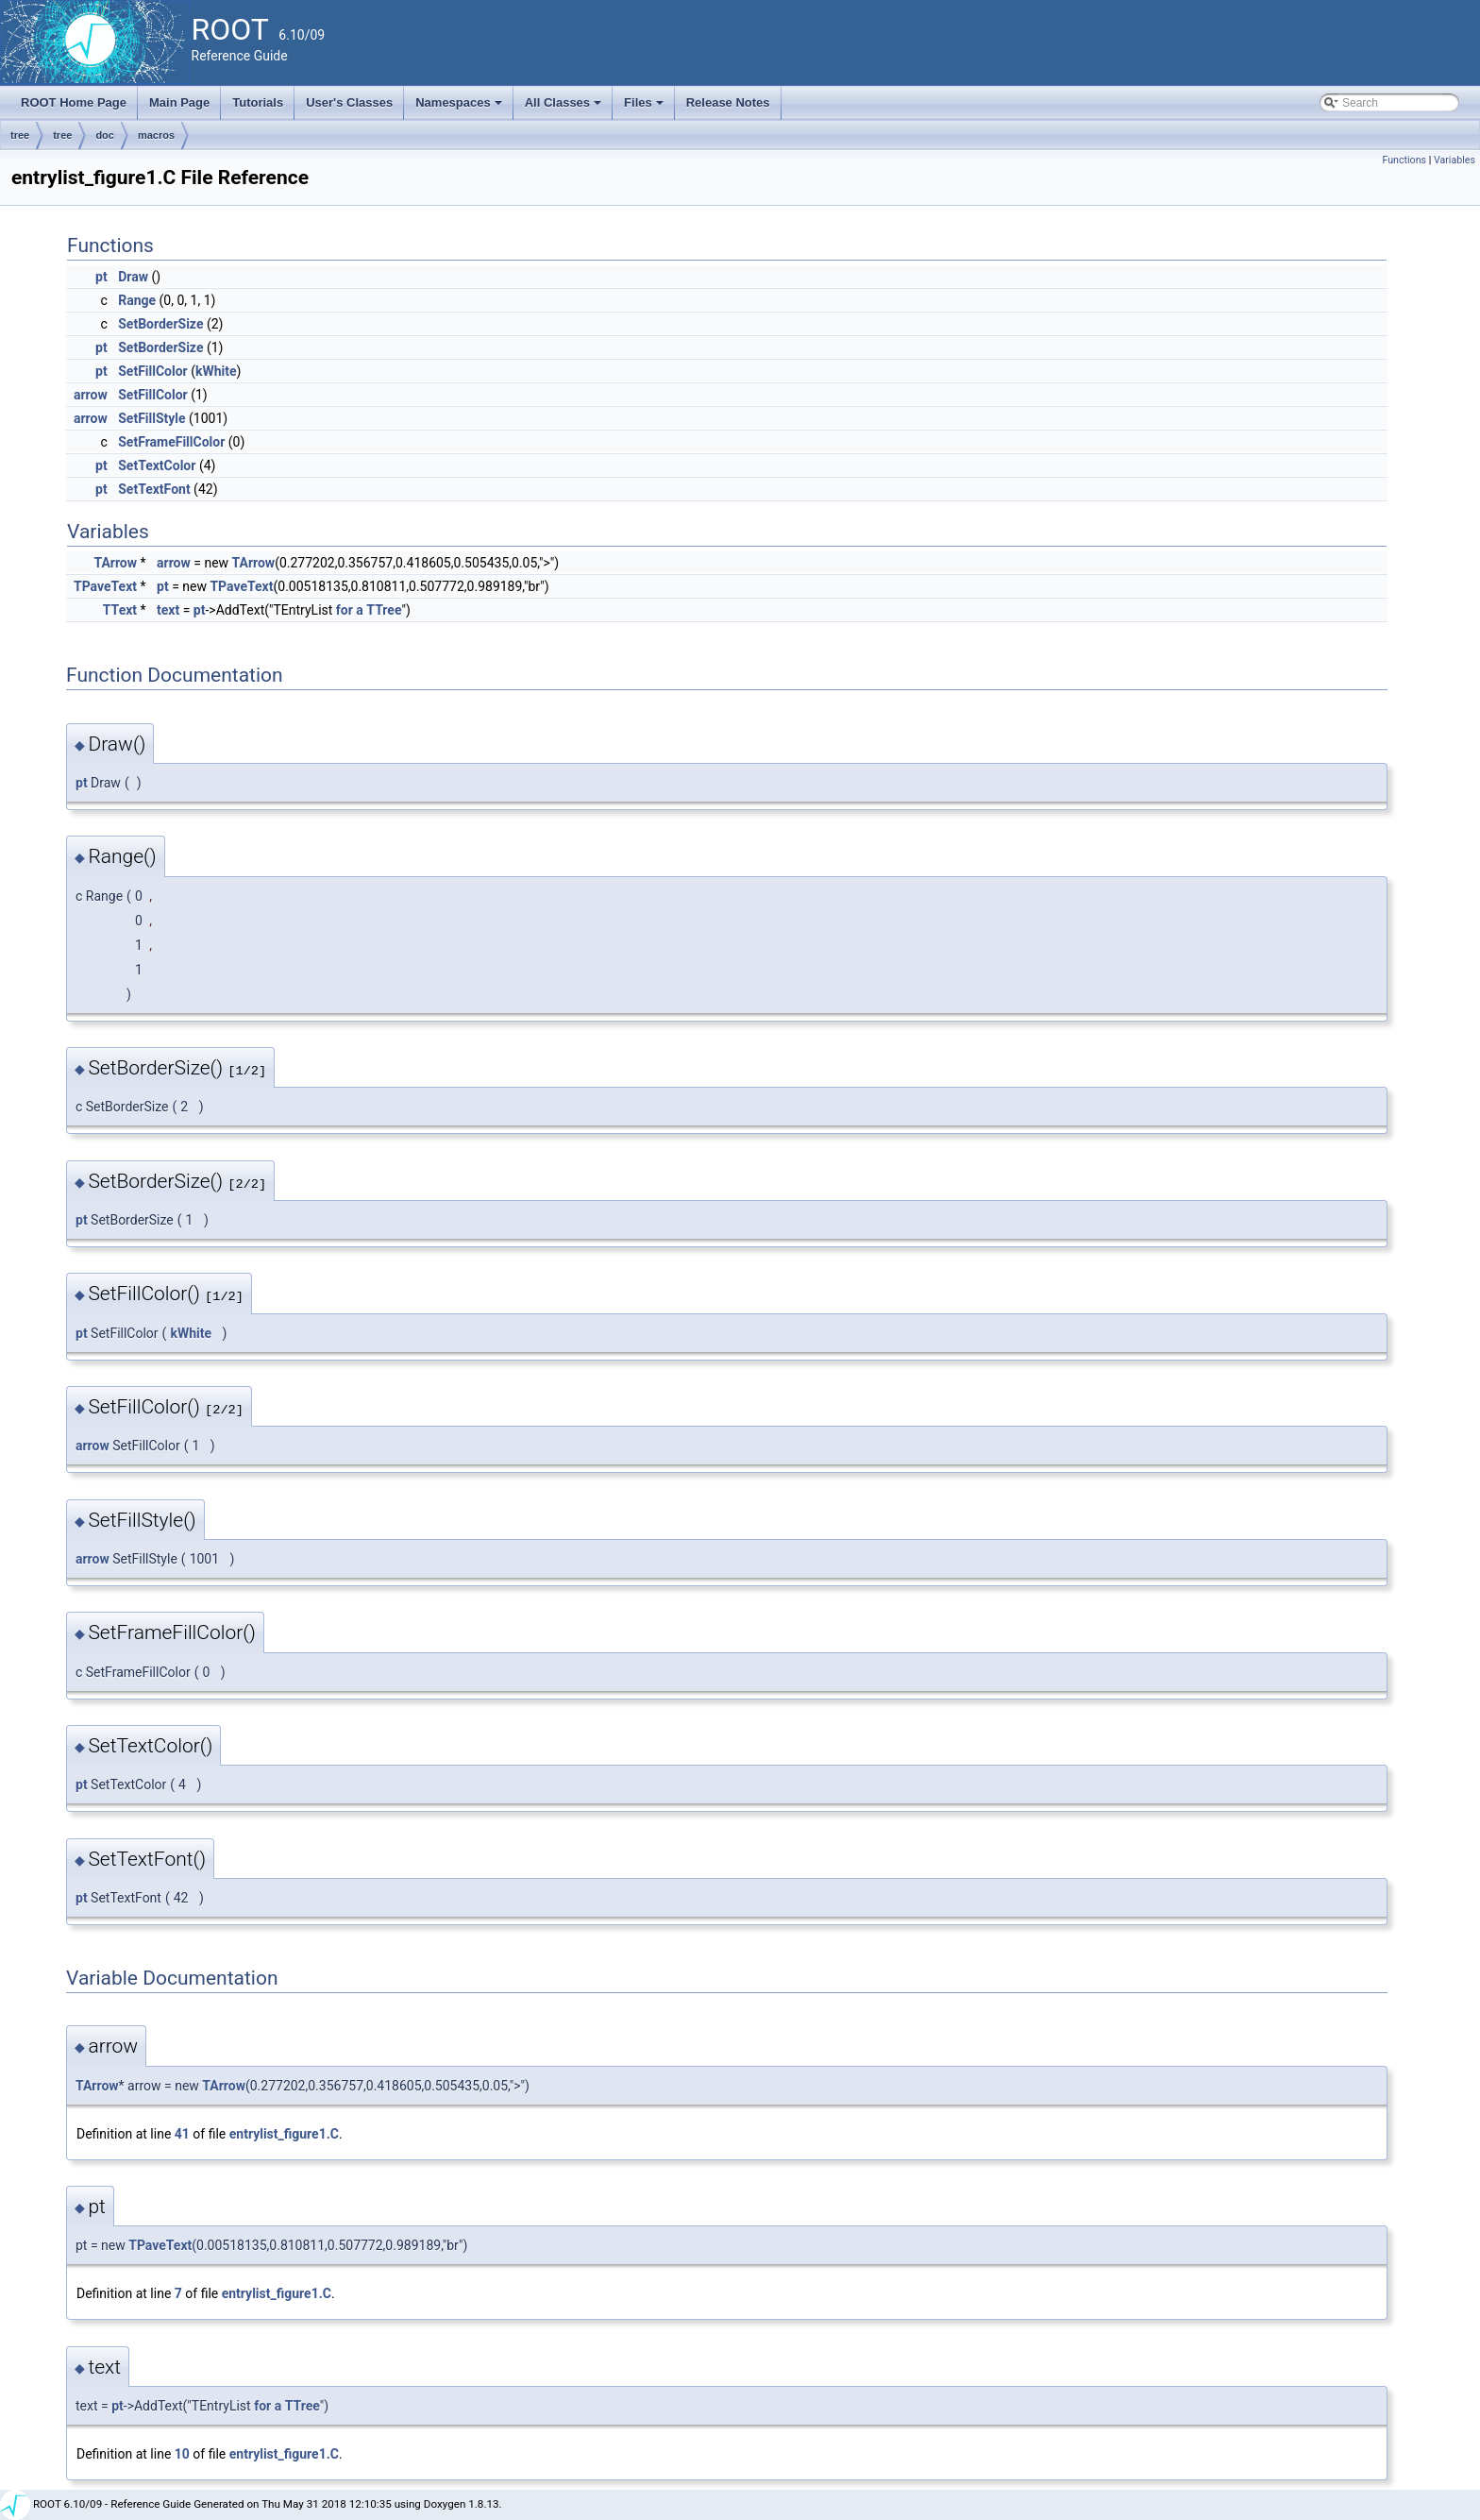 The image size is (1480, 2520). What do you see at coordinates (19, 135) in the screenshot?
I see `tree` at bounding box center [19, 135].